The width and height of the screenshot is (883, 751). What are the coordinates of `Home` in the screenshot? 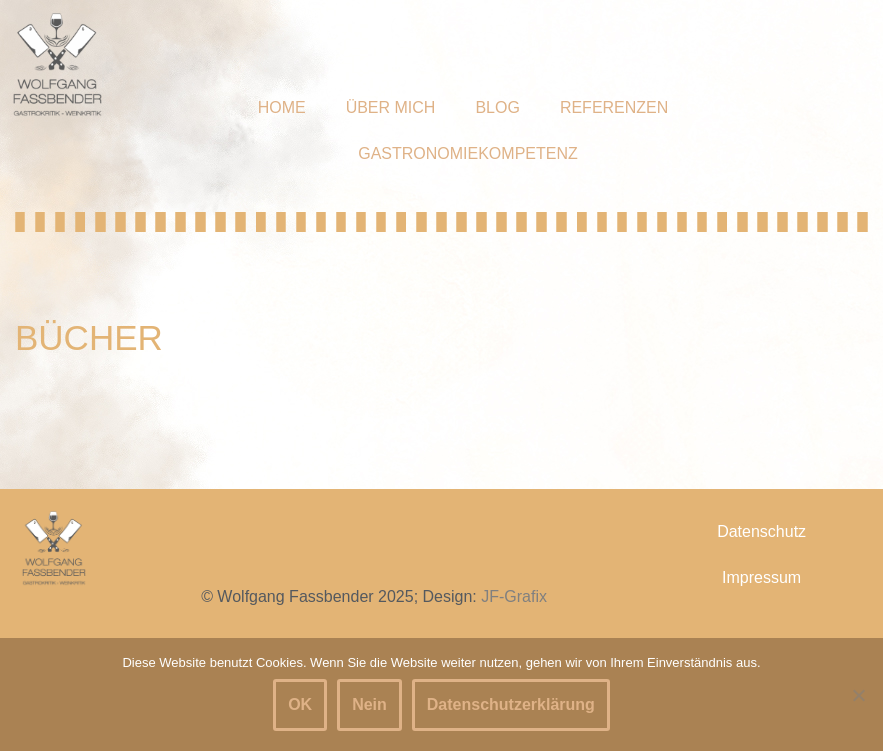 It's located at (282, 107).